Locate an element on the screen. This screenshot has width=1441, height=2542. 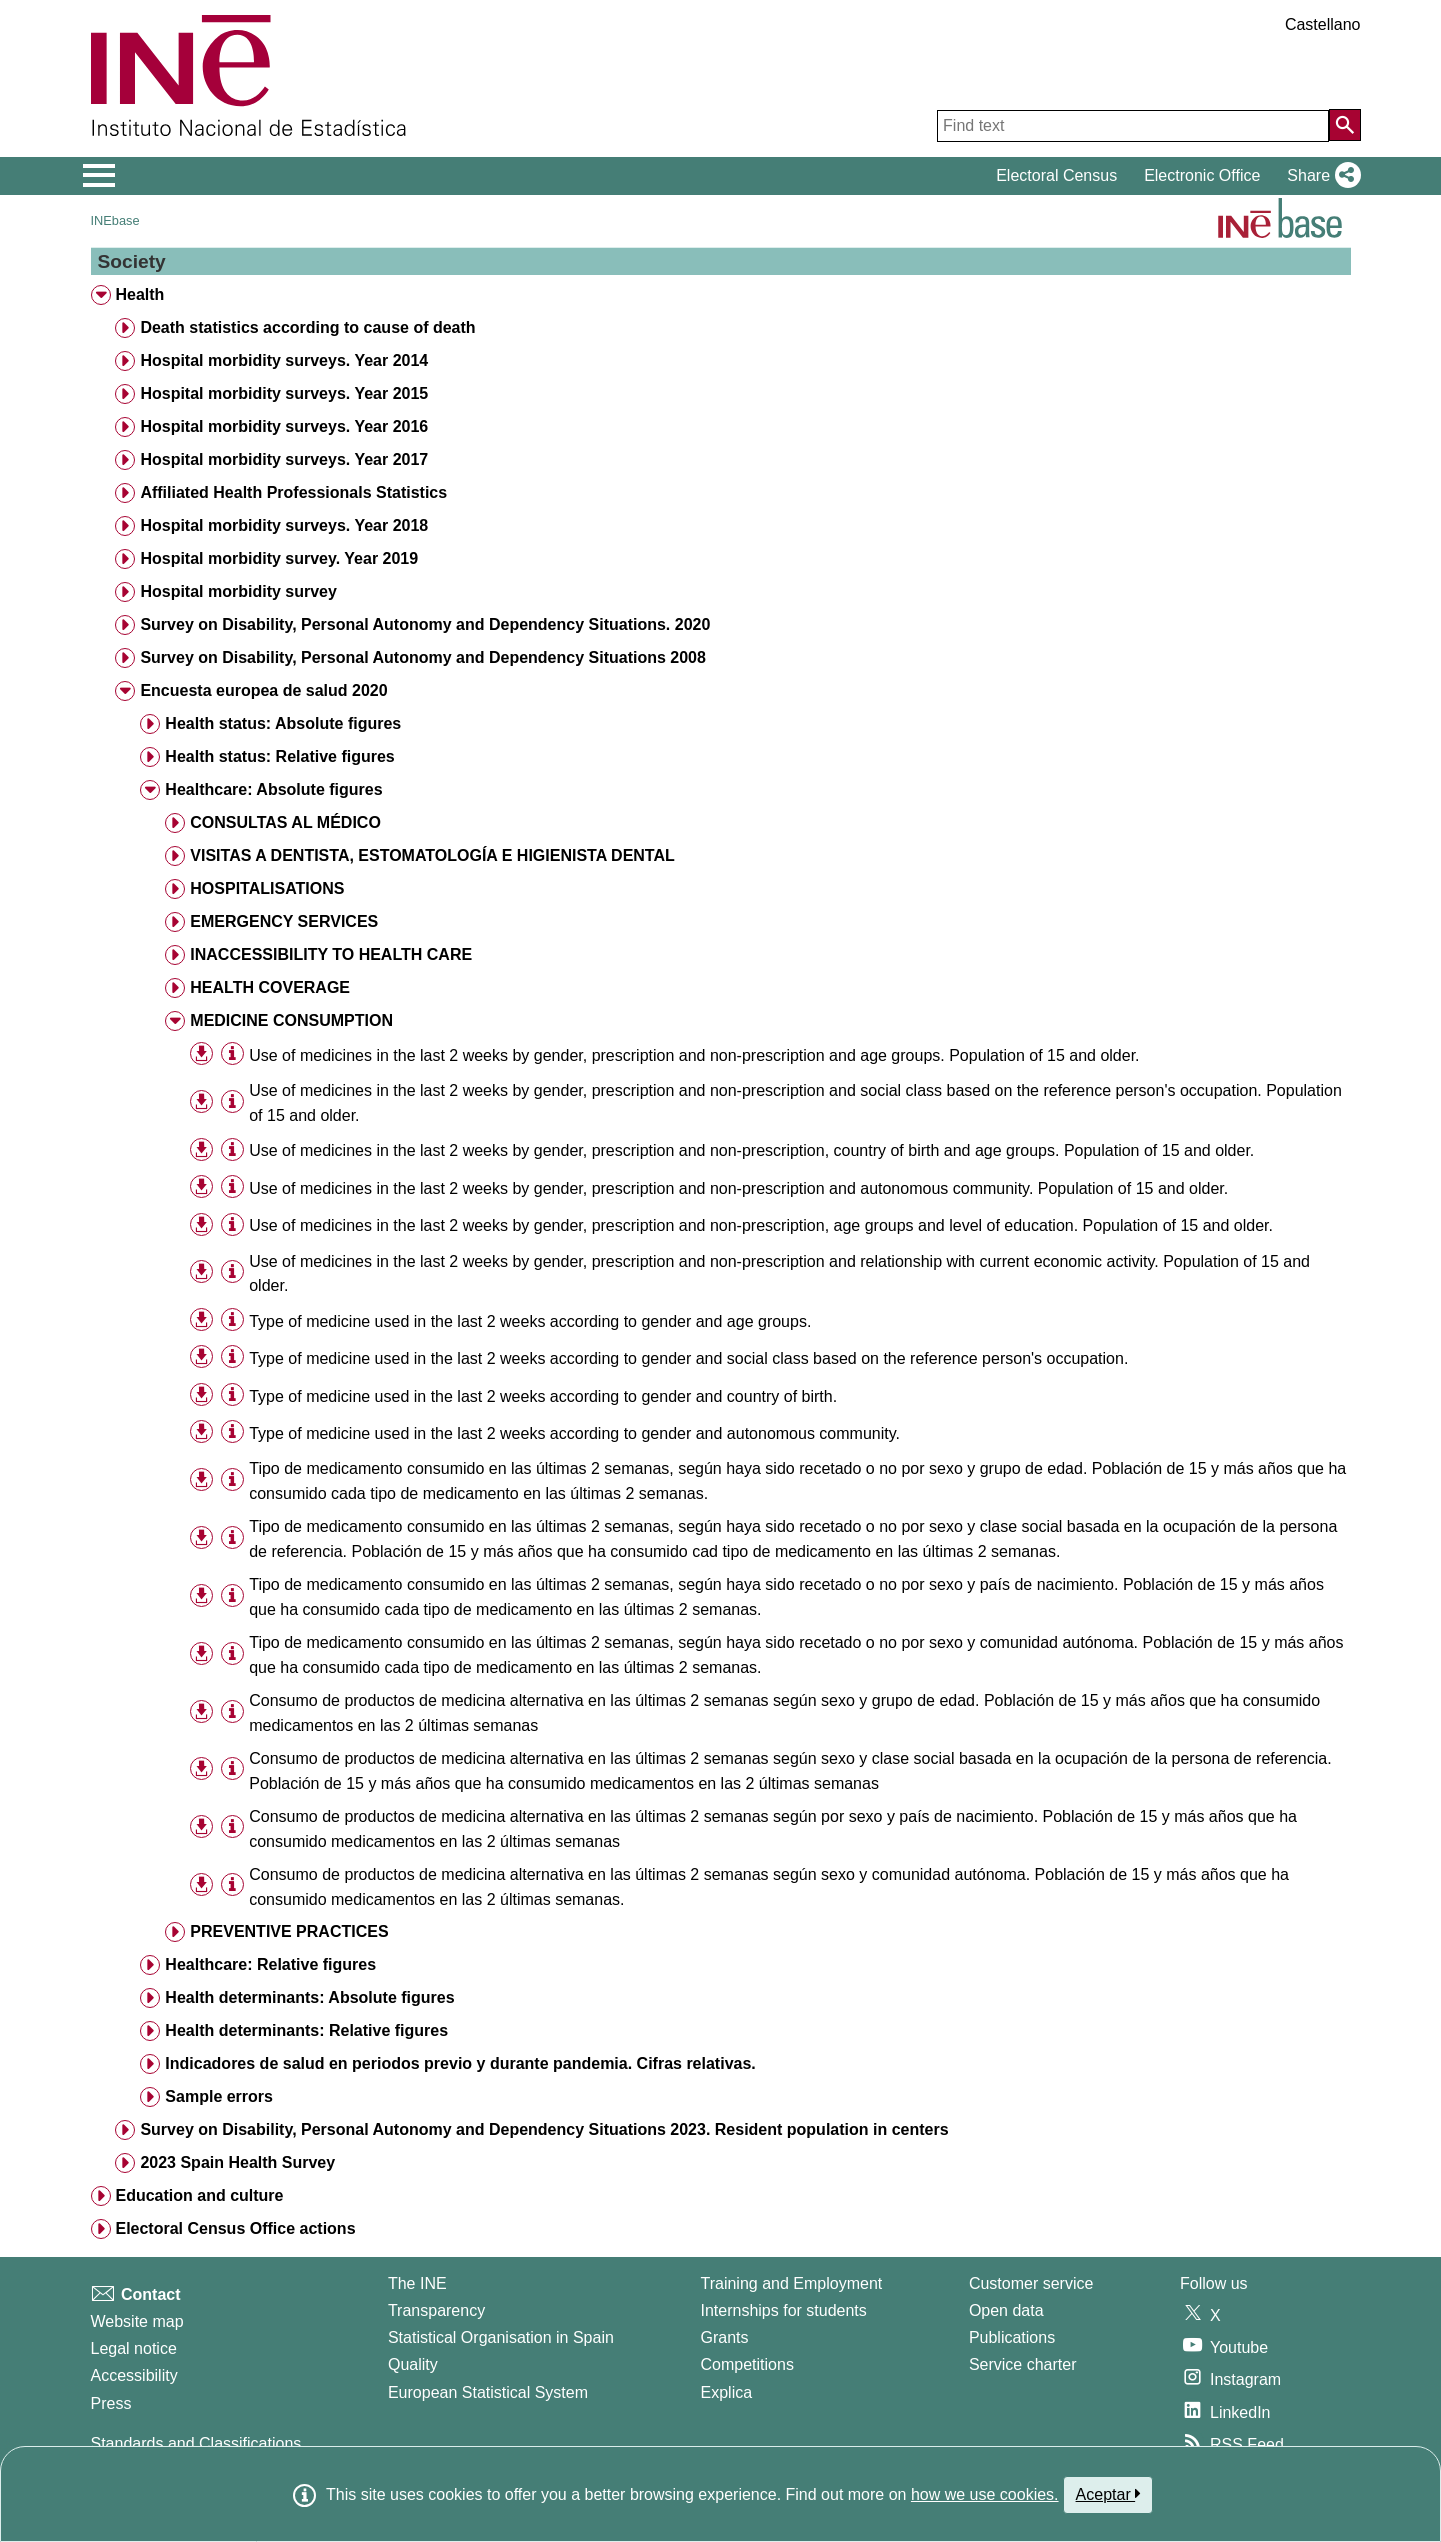
Healthcare: Relative figures [treeitem] is located at coordinates (270, 1964).